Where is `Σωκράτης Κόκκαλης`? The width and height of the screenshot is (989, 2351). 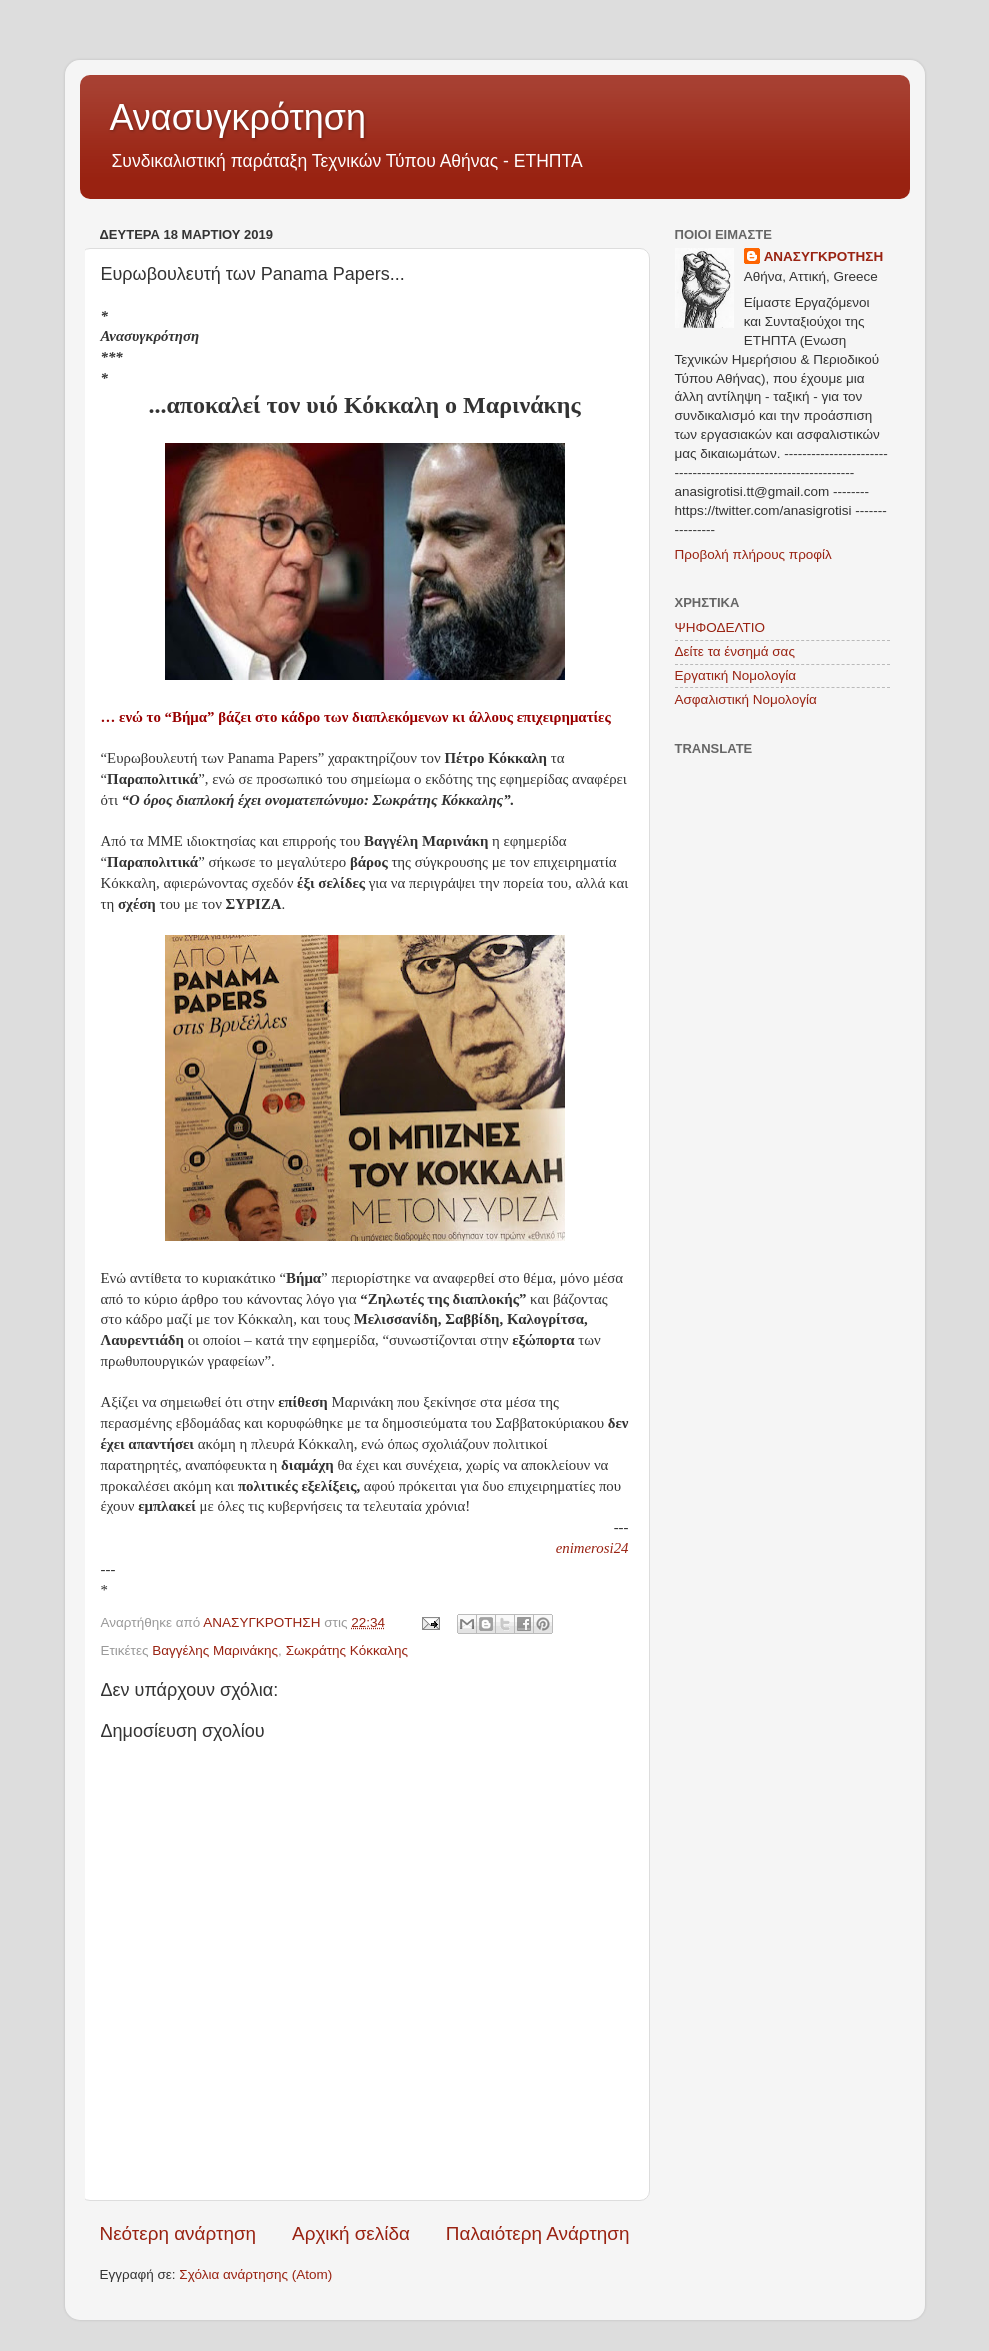
Σωκράτης Κόκκαλης is located at coordinates (347, 1650).